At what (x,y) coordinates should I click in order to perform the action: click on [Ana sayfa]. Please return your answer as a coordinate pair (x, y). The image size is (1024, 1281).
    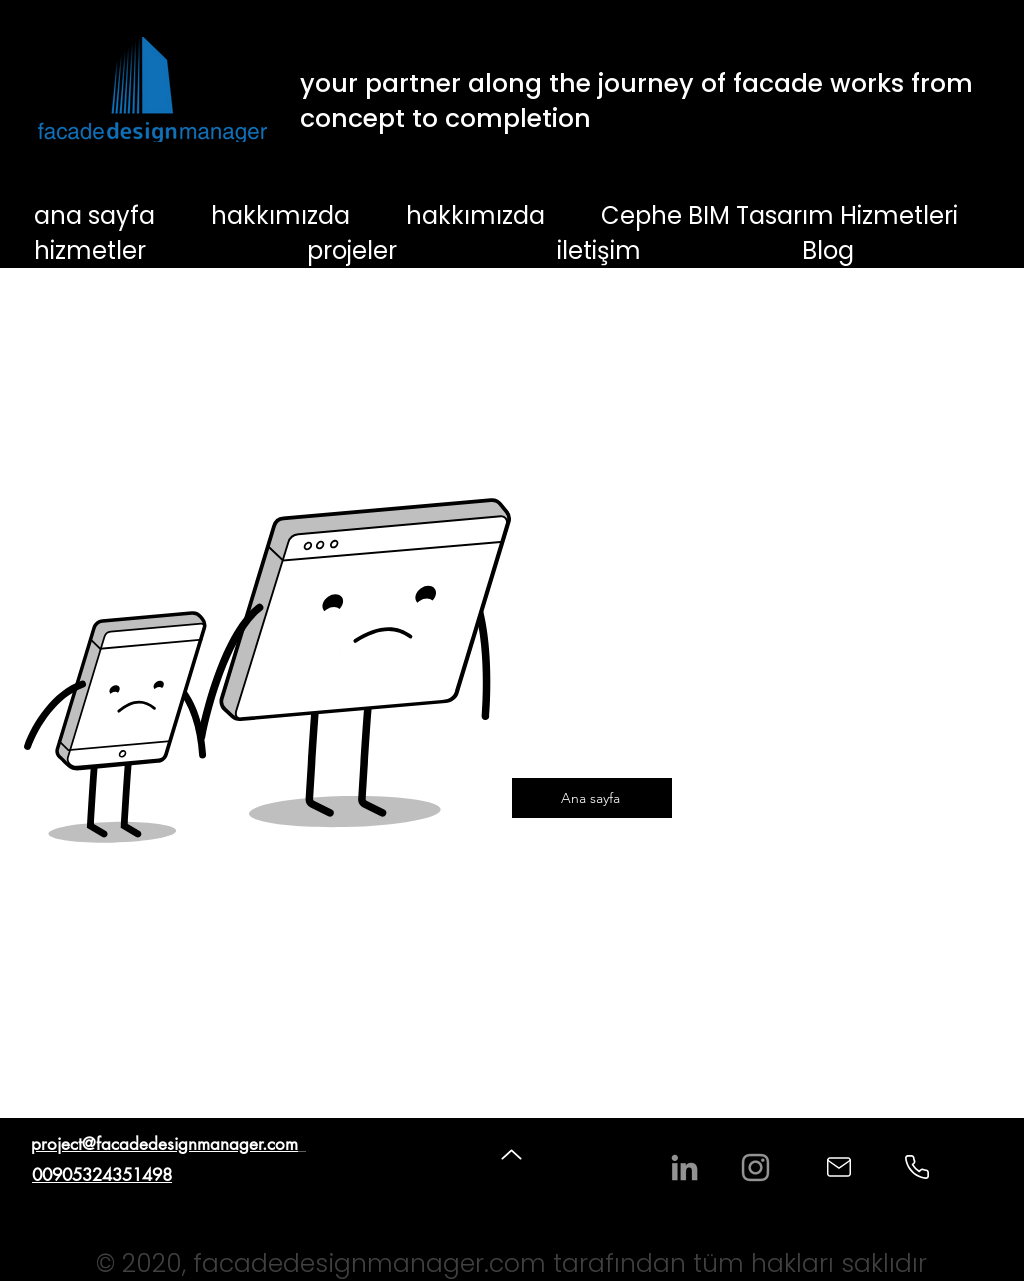
    Looking at the image, I should click on (592, 798).